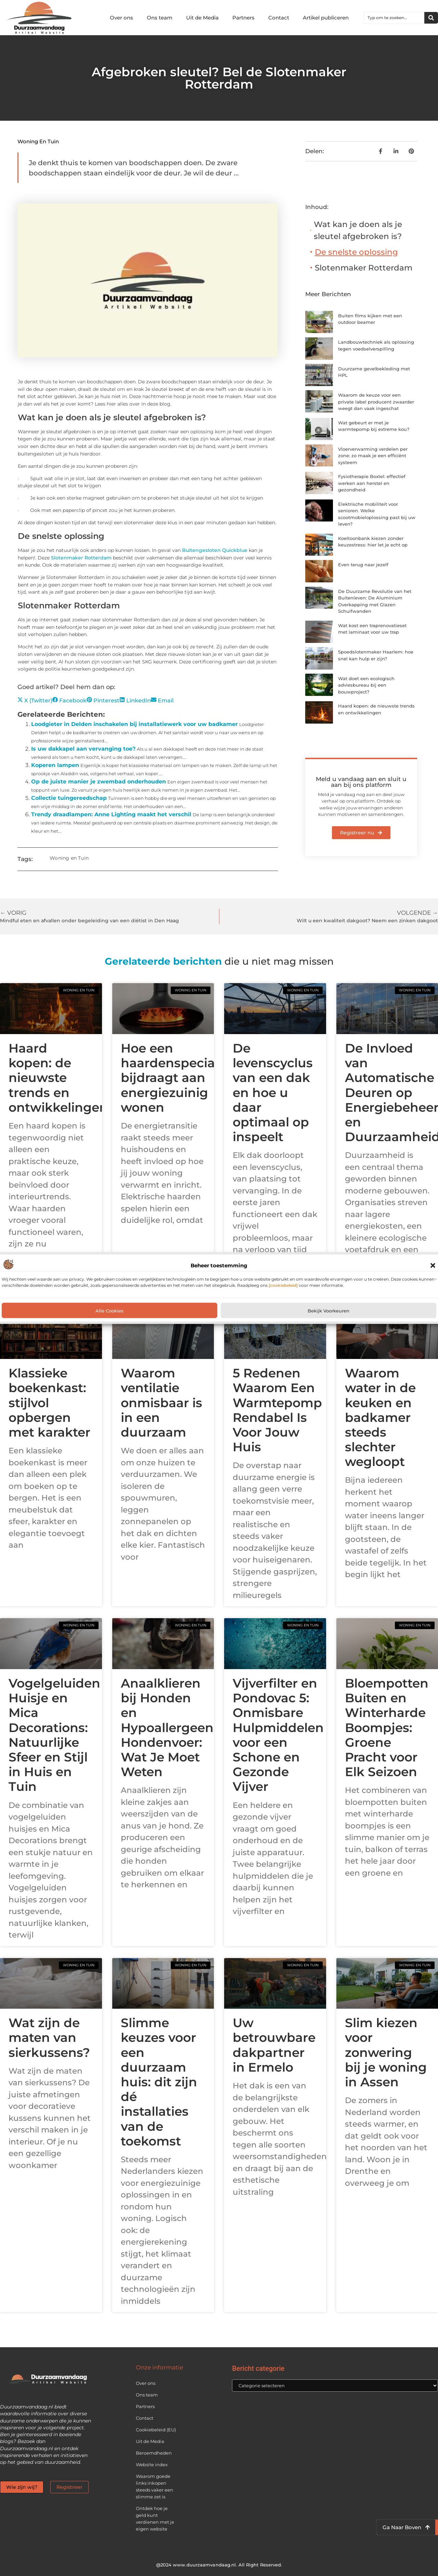  I want to click on Vogelgeluiden Huisje en Mica Decorations: Natuurlijke Sfeer en Stijl in Huis en Tuin, so click(54, 1735).